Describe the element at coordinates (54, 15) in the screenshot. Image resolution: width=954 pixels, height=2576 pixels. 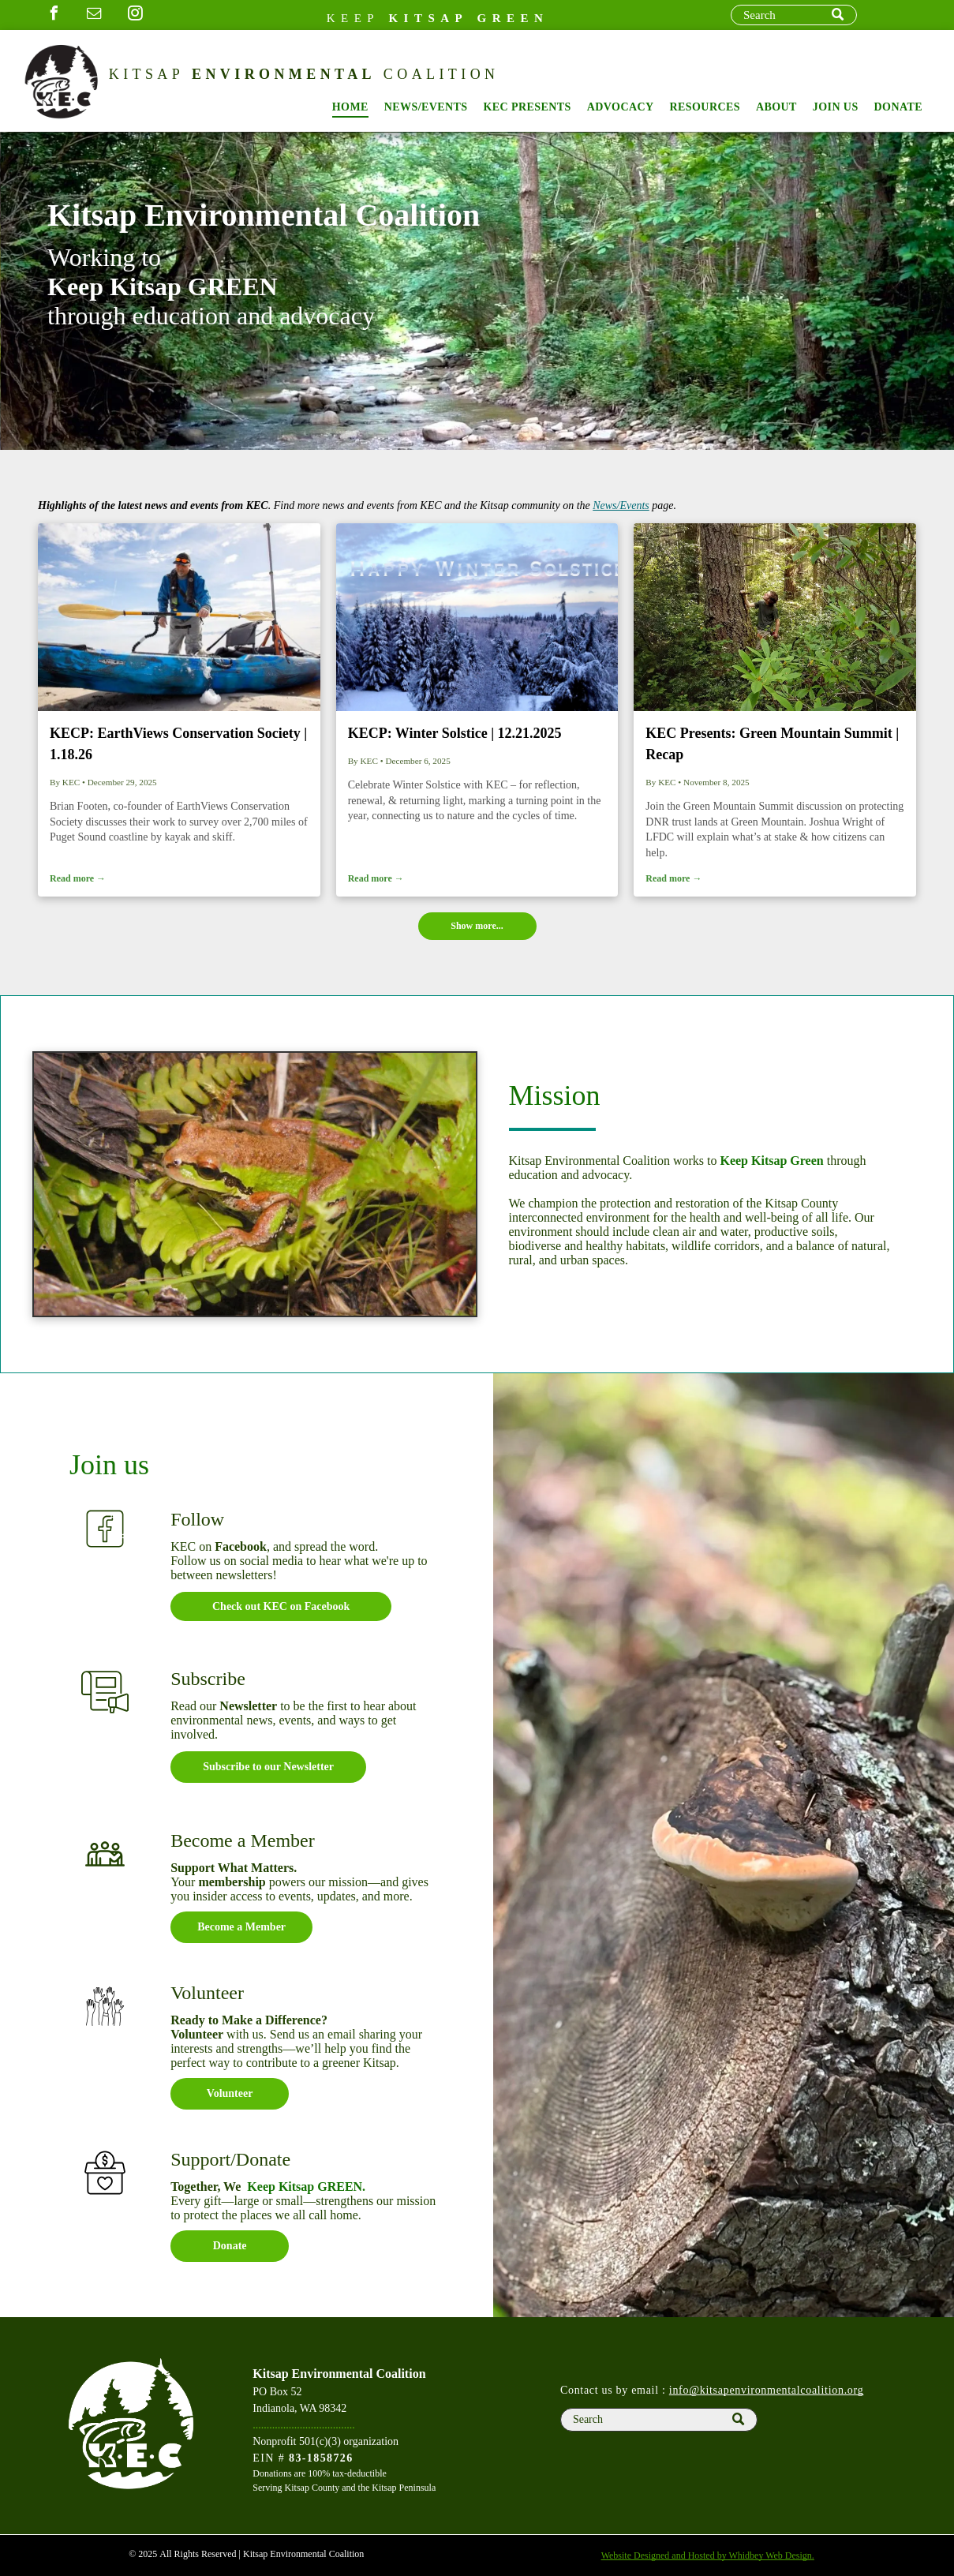
I see `[facebook]` at that location.